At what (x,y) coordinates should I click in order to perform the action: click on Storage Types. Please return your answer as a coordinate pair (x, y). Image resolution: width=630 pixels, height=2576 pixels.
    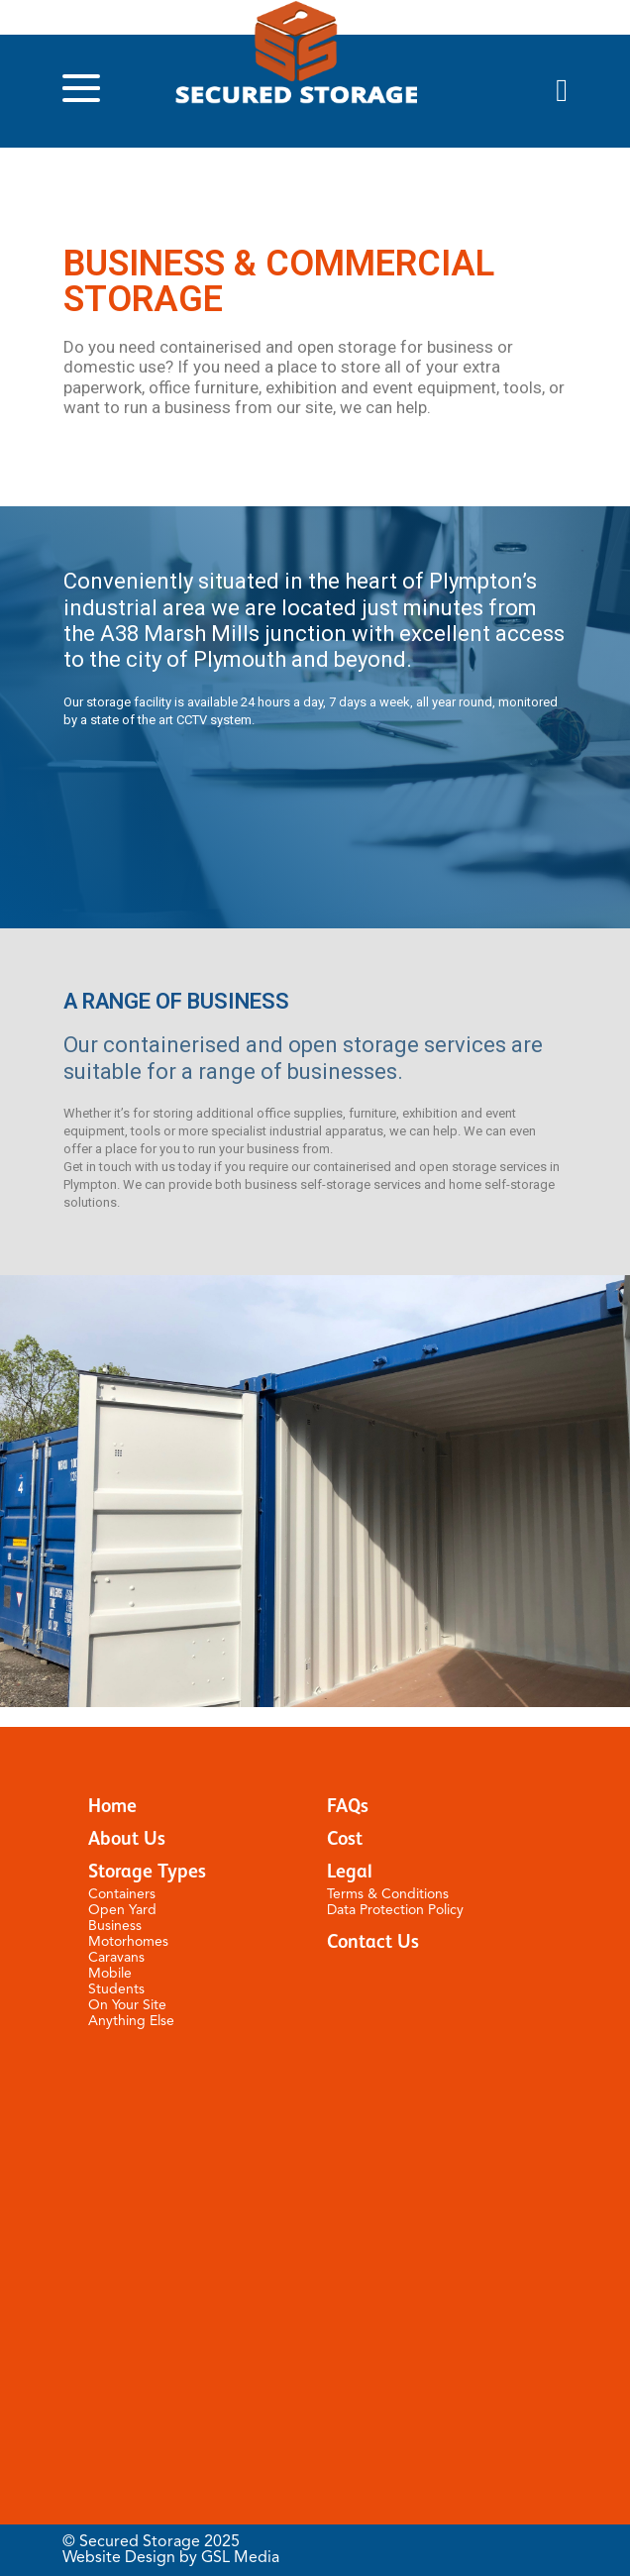
    Looking at the image, I should click on (147, 1872).